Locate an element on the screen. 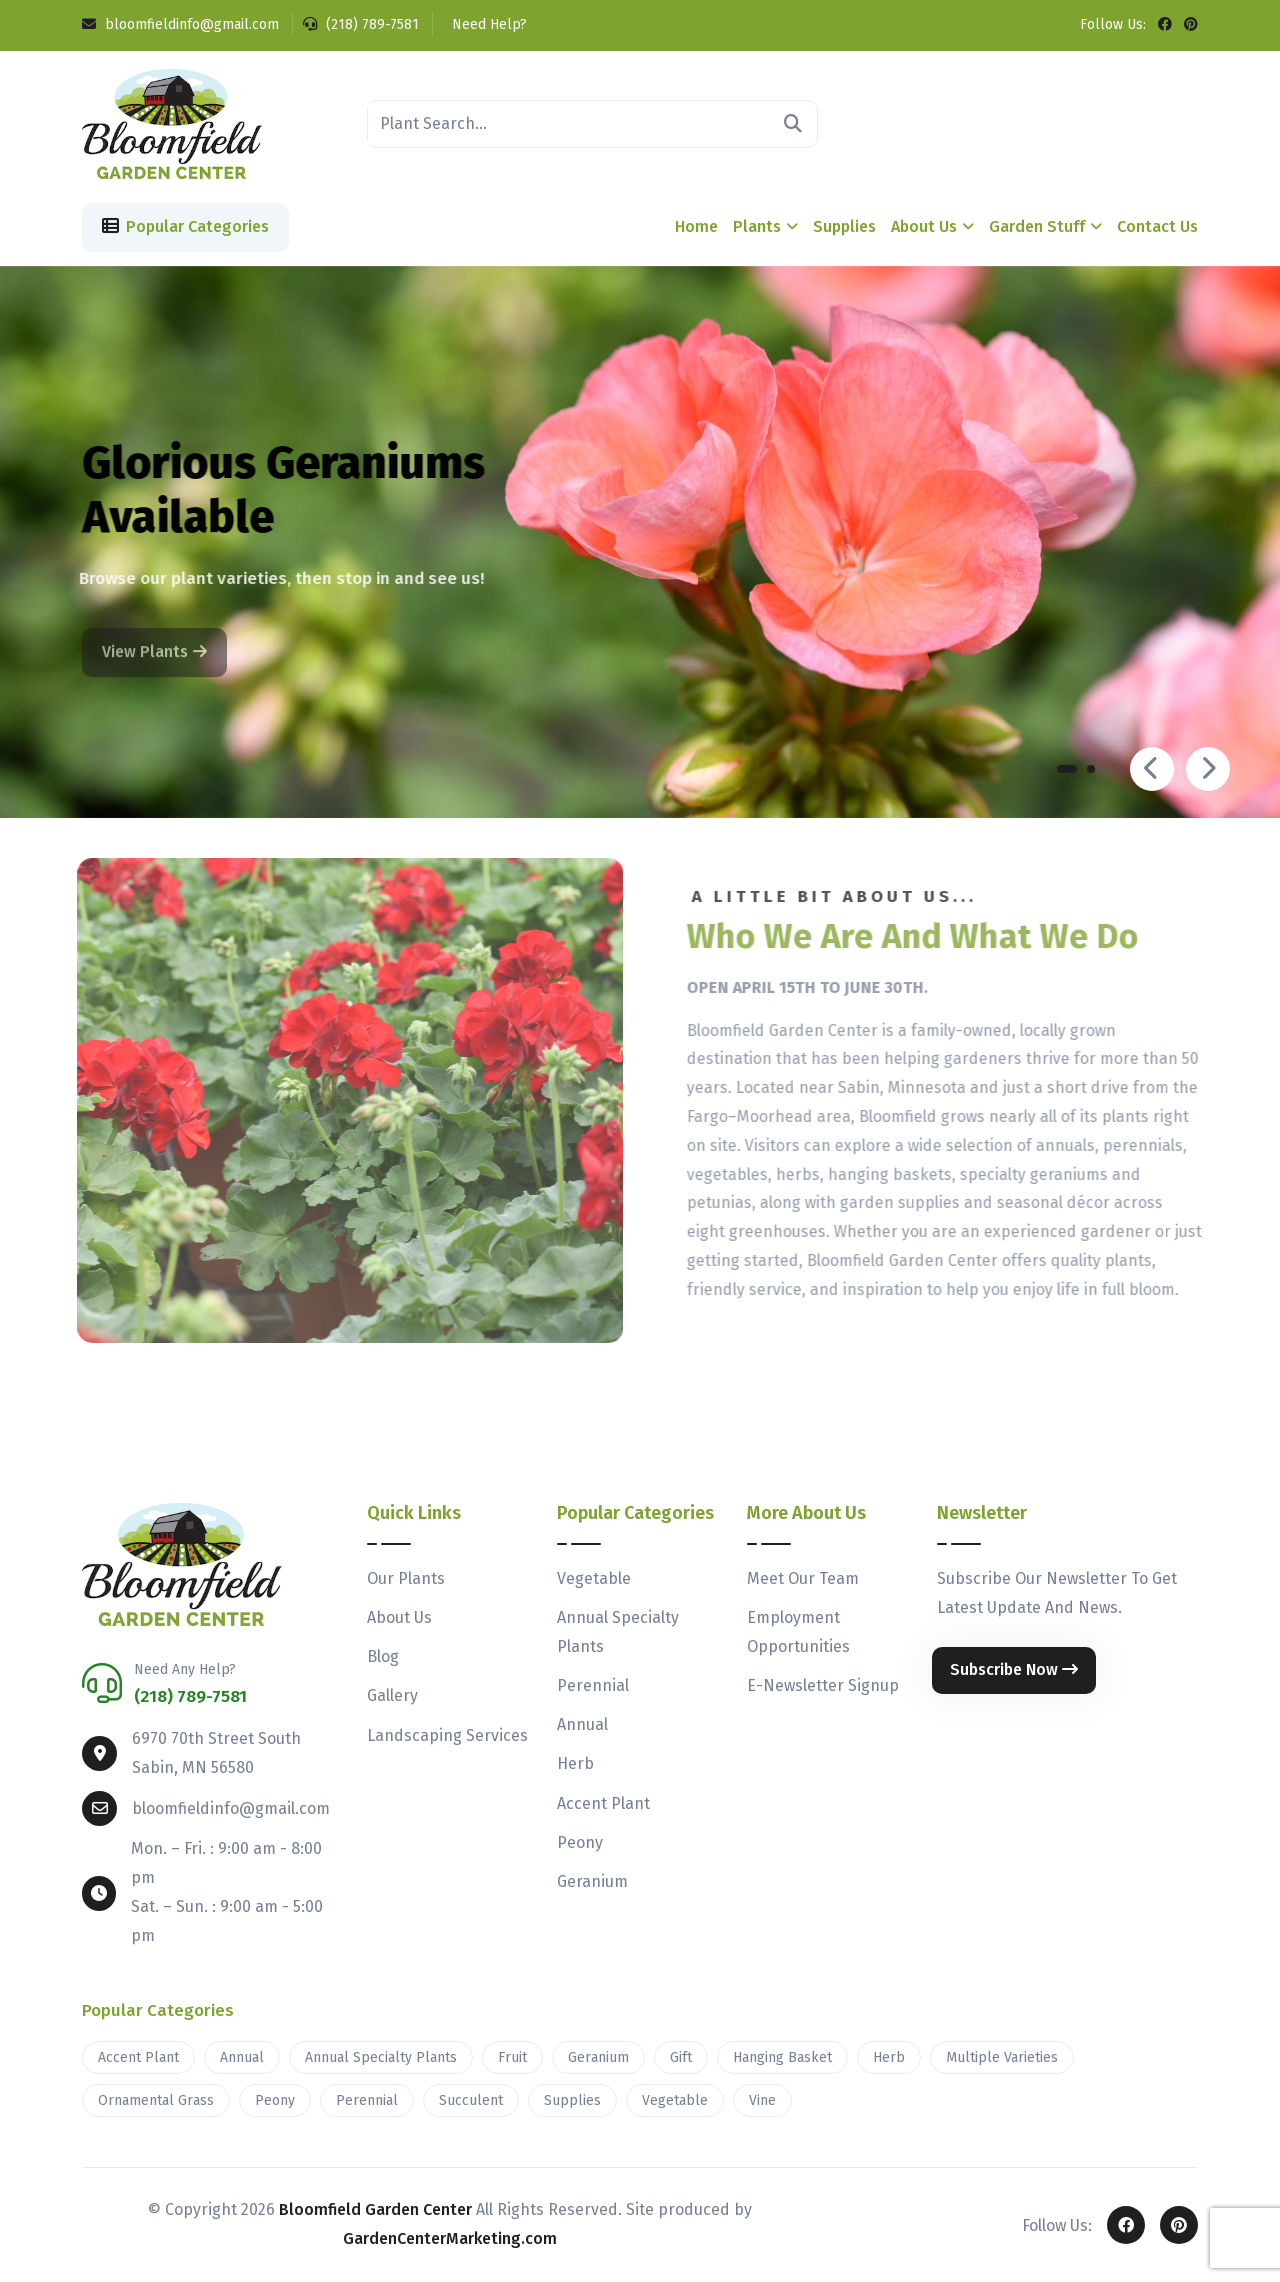 This screenshot has height=2282, width=1280. Accent Plant is located at coordinates (603, 1803).